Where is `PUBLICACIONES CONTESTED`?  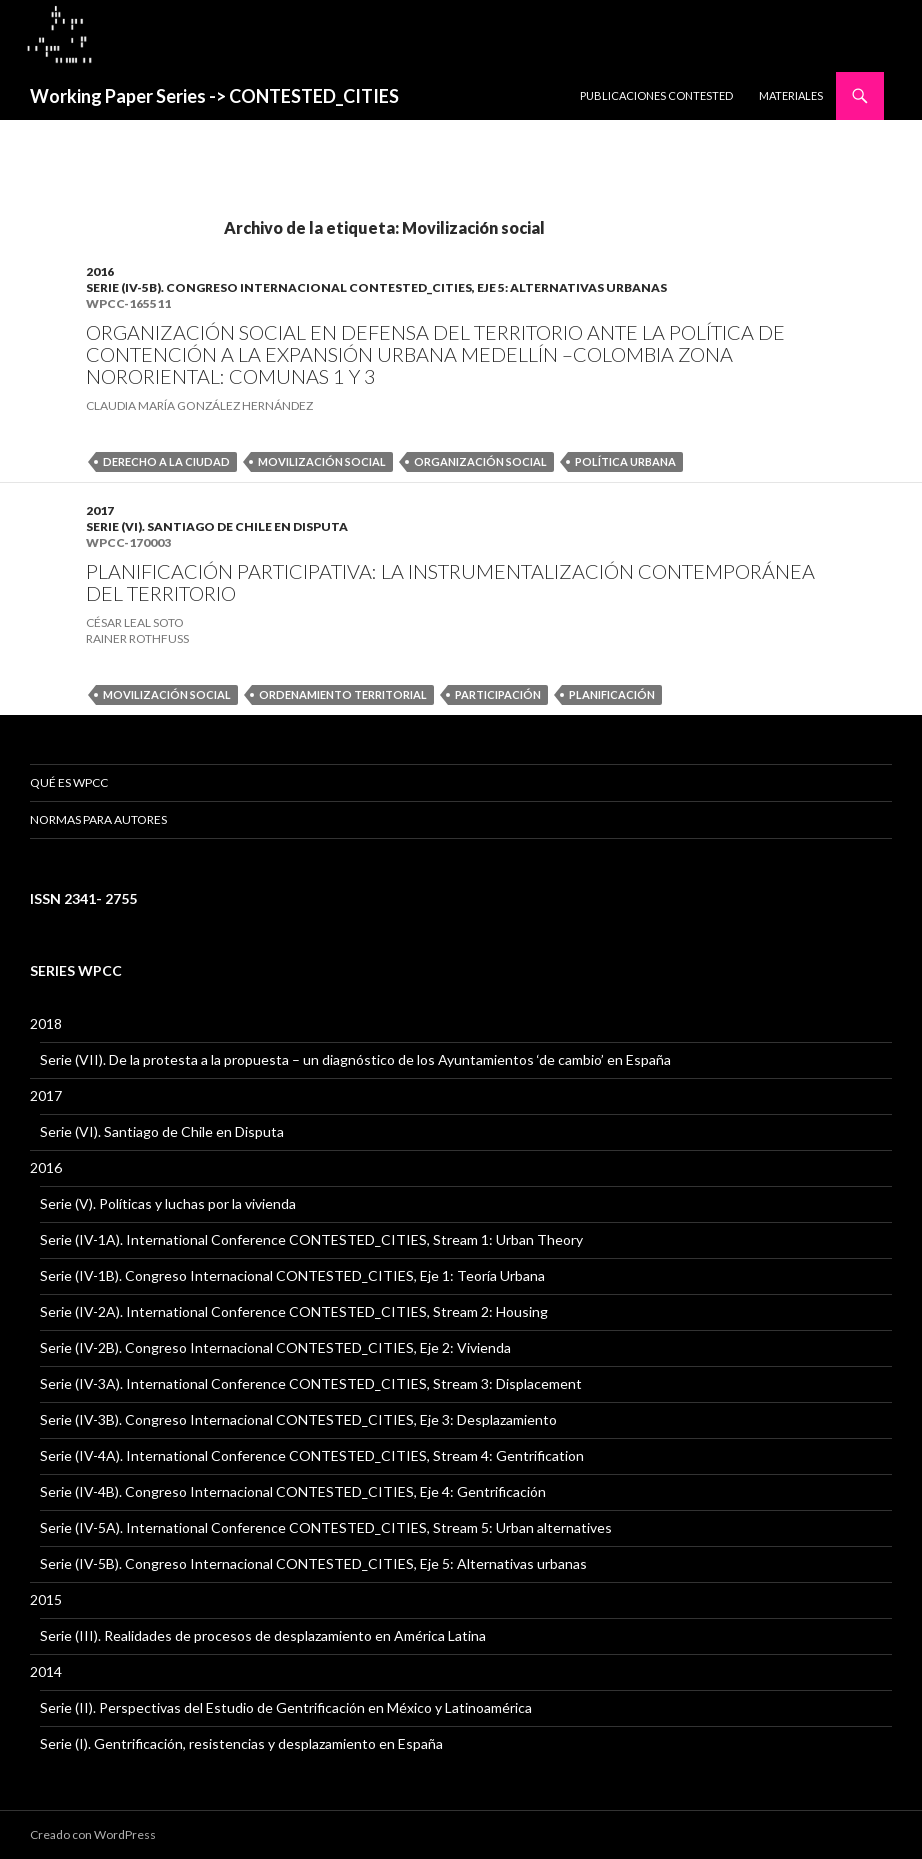 PUBLICACIONES CONTESTED is located at coordinates (656, 95).